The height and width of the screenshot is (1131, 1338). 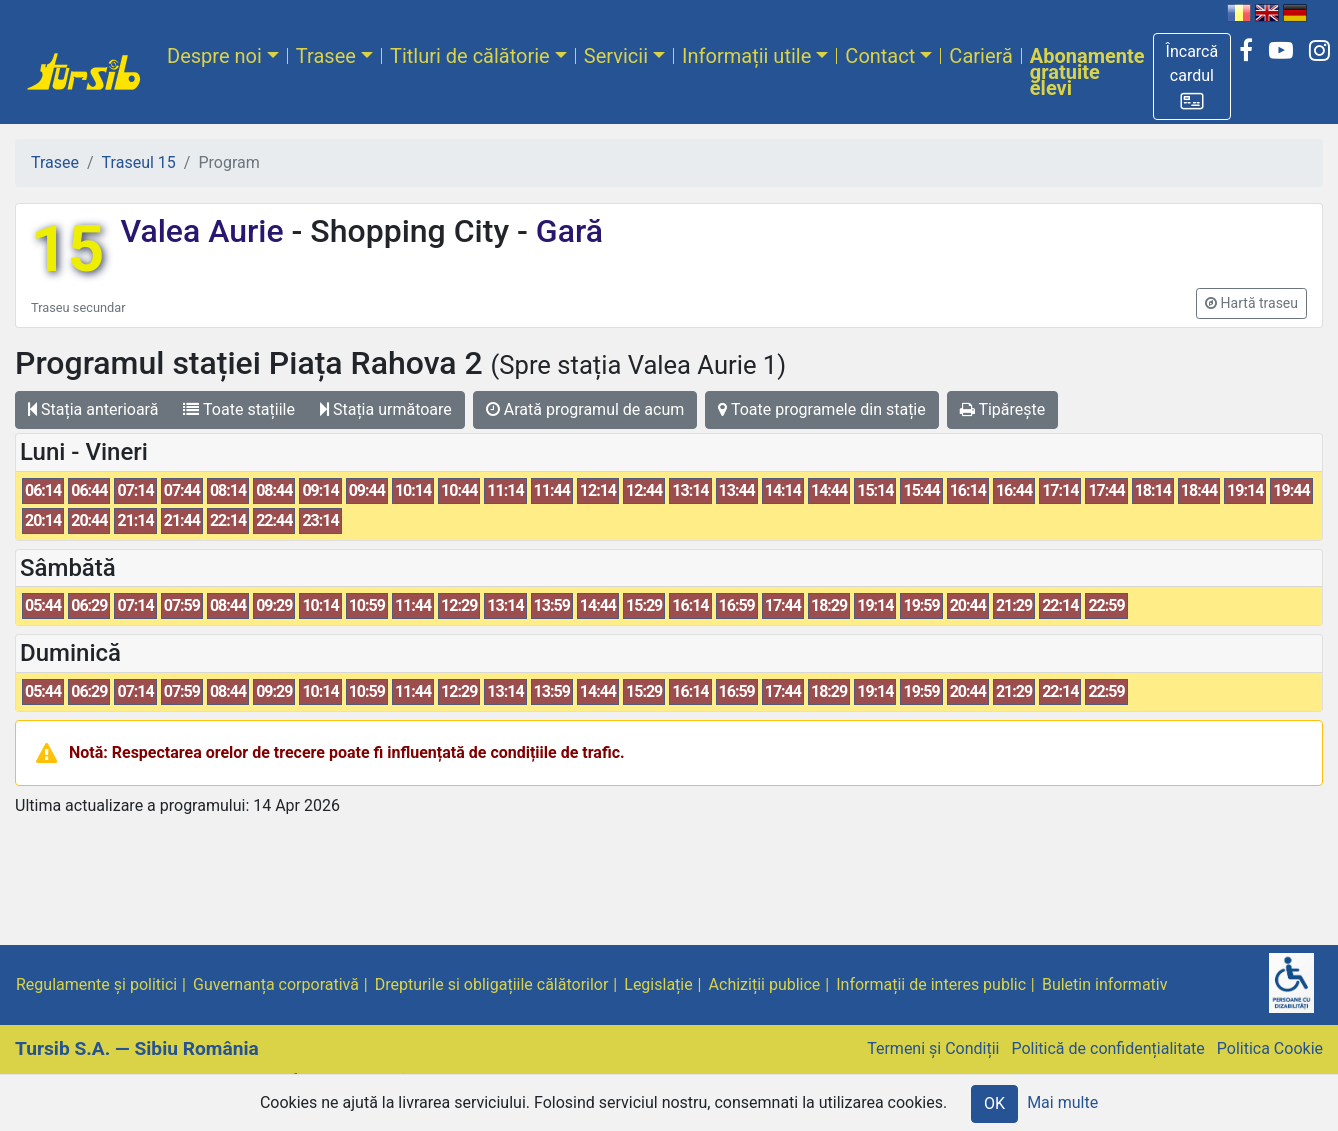 What do you see at coordinates (205, 231) in the screenshot?
I see `Valea Aurie` at bounding box center [205, 231].